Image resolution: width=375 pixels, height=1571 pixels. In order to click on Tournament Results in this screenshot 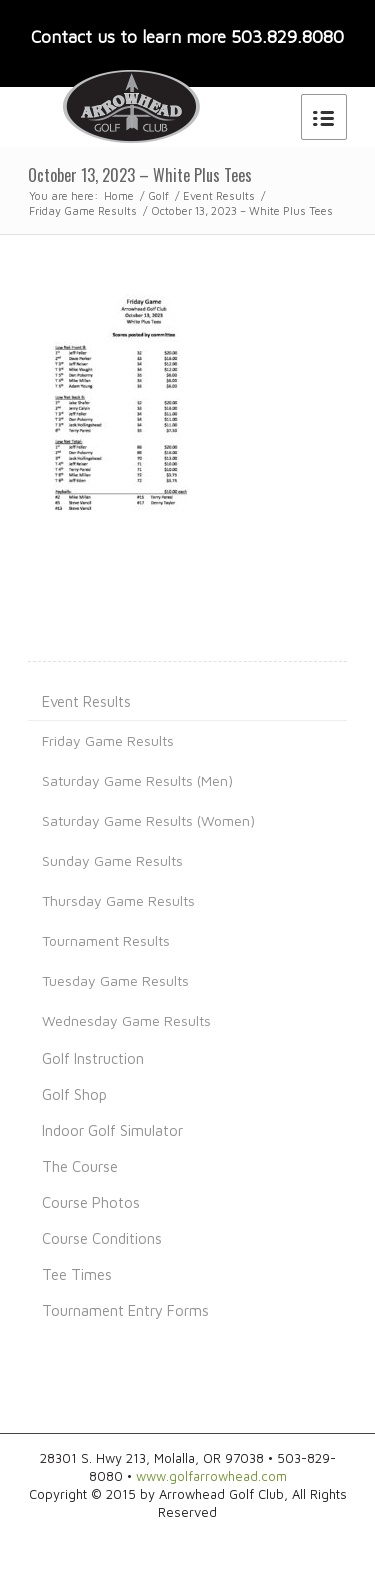, I will do `click(106, 940)`.